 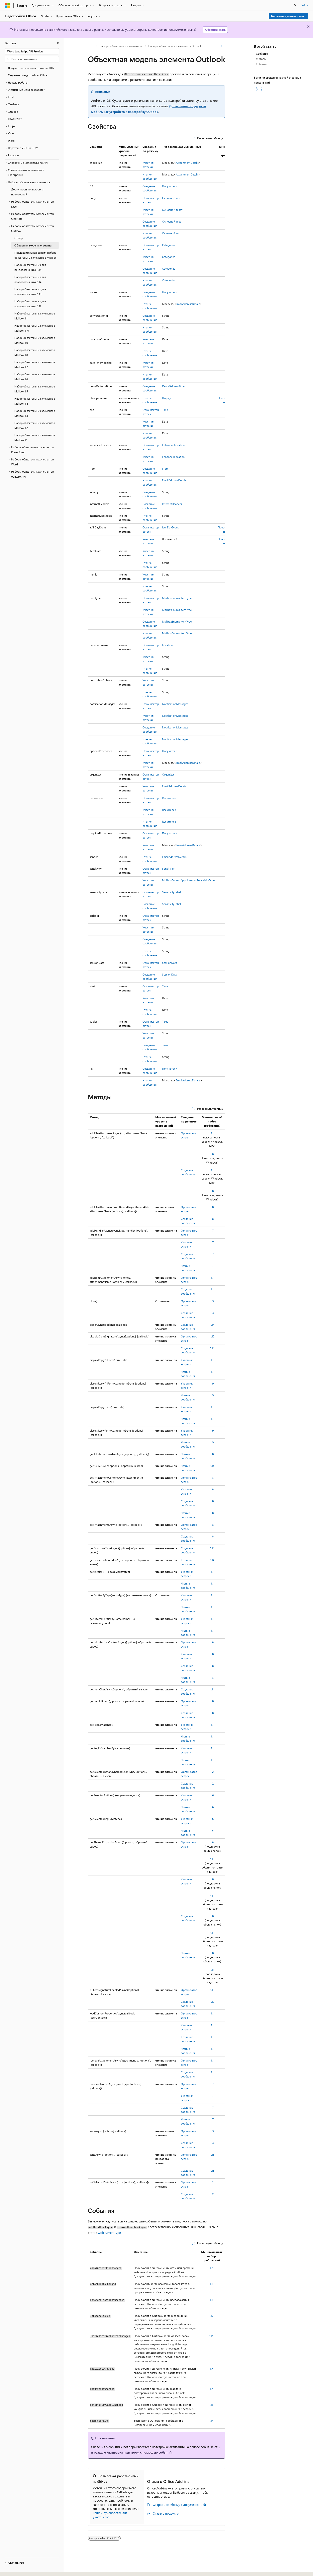 I want to click on Набор обязательных элементов Mailbox 1.9 [treeitem], so click(x=34, y=340).